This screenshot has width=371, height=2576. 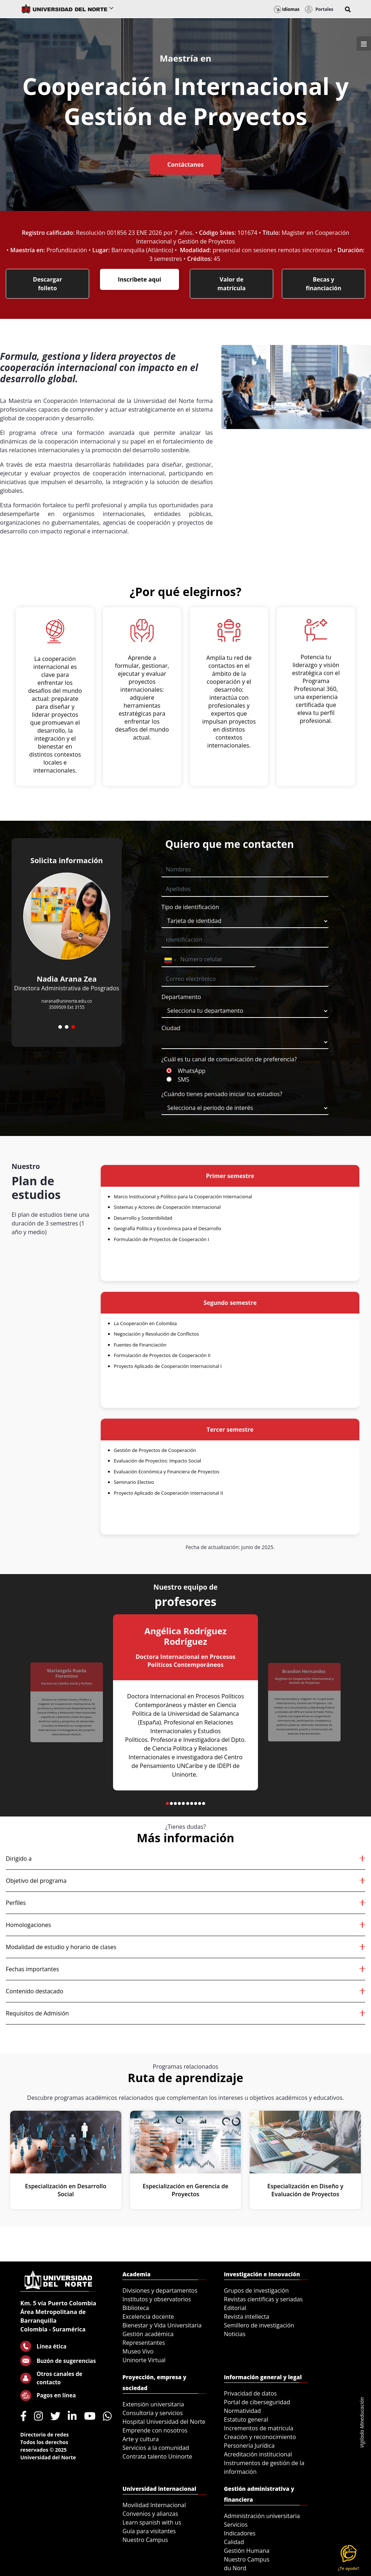 I want to click on Descargar folleto, so click(x=47, y=283).